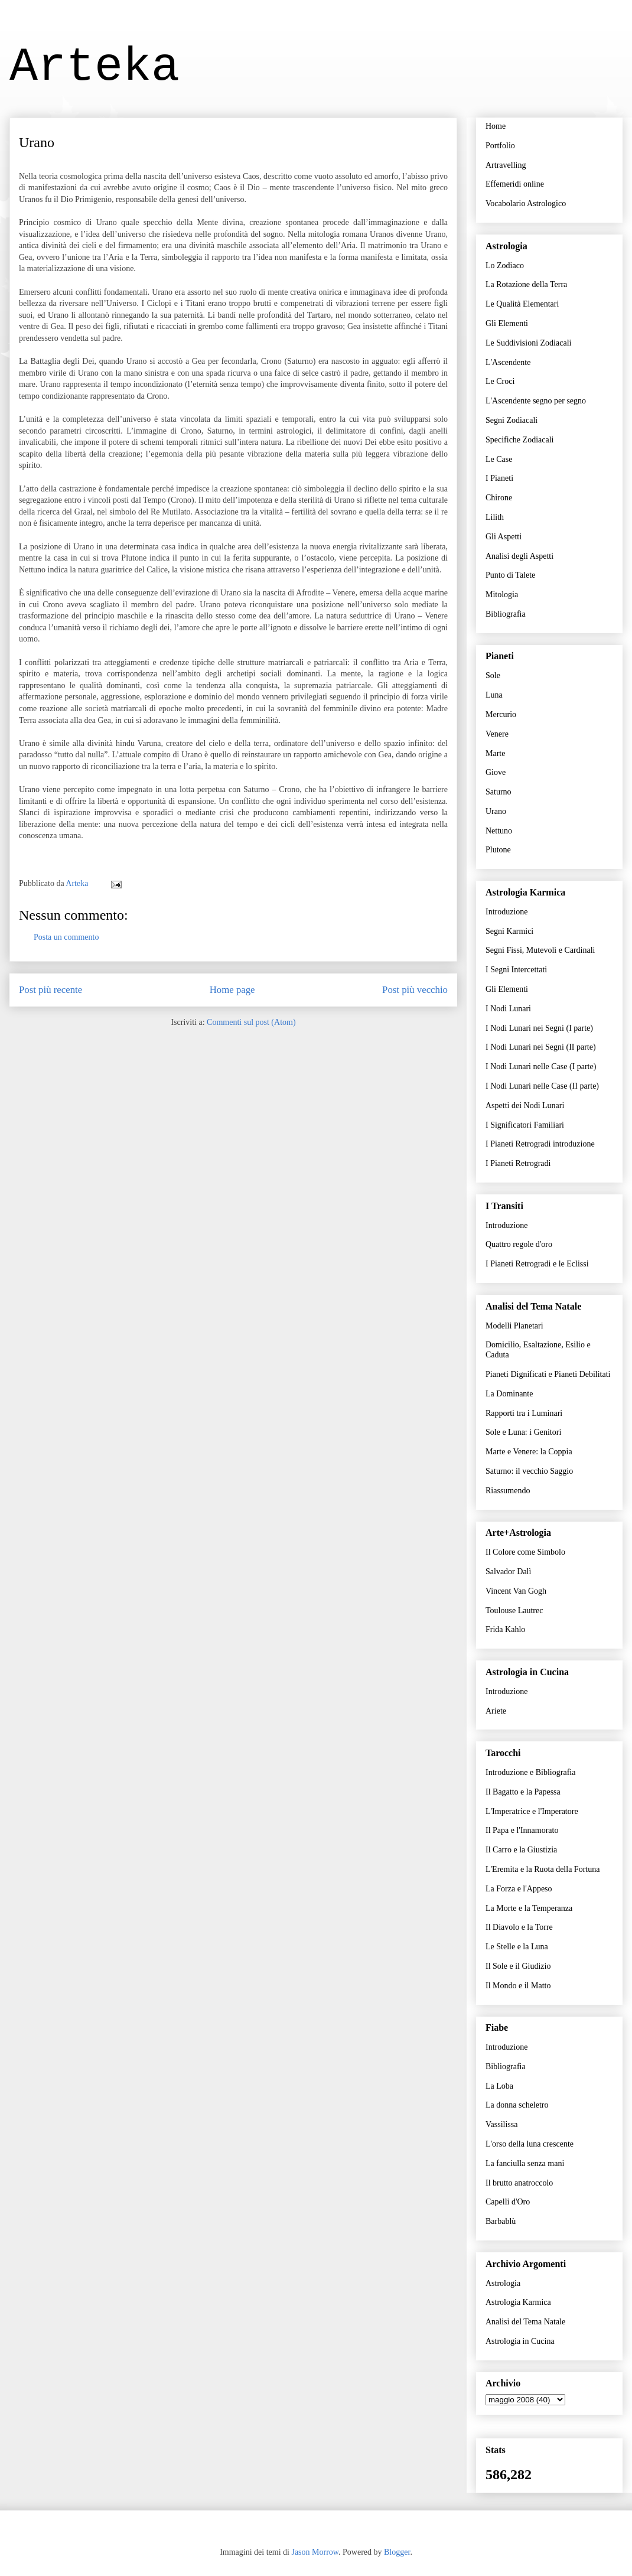 This screenshot has height=2576, width=632. What do you see at coordinates (50, 989) in the screenshot?
I see `Post più recente` at bounding box center [50, 989].